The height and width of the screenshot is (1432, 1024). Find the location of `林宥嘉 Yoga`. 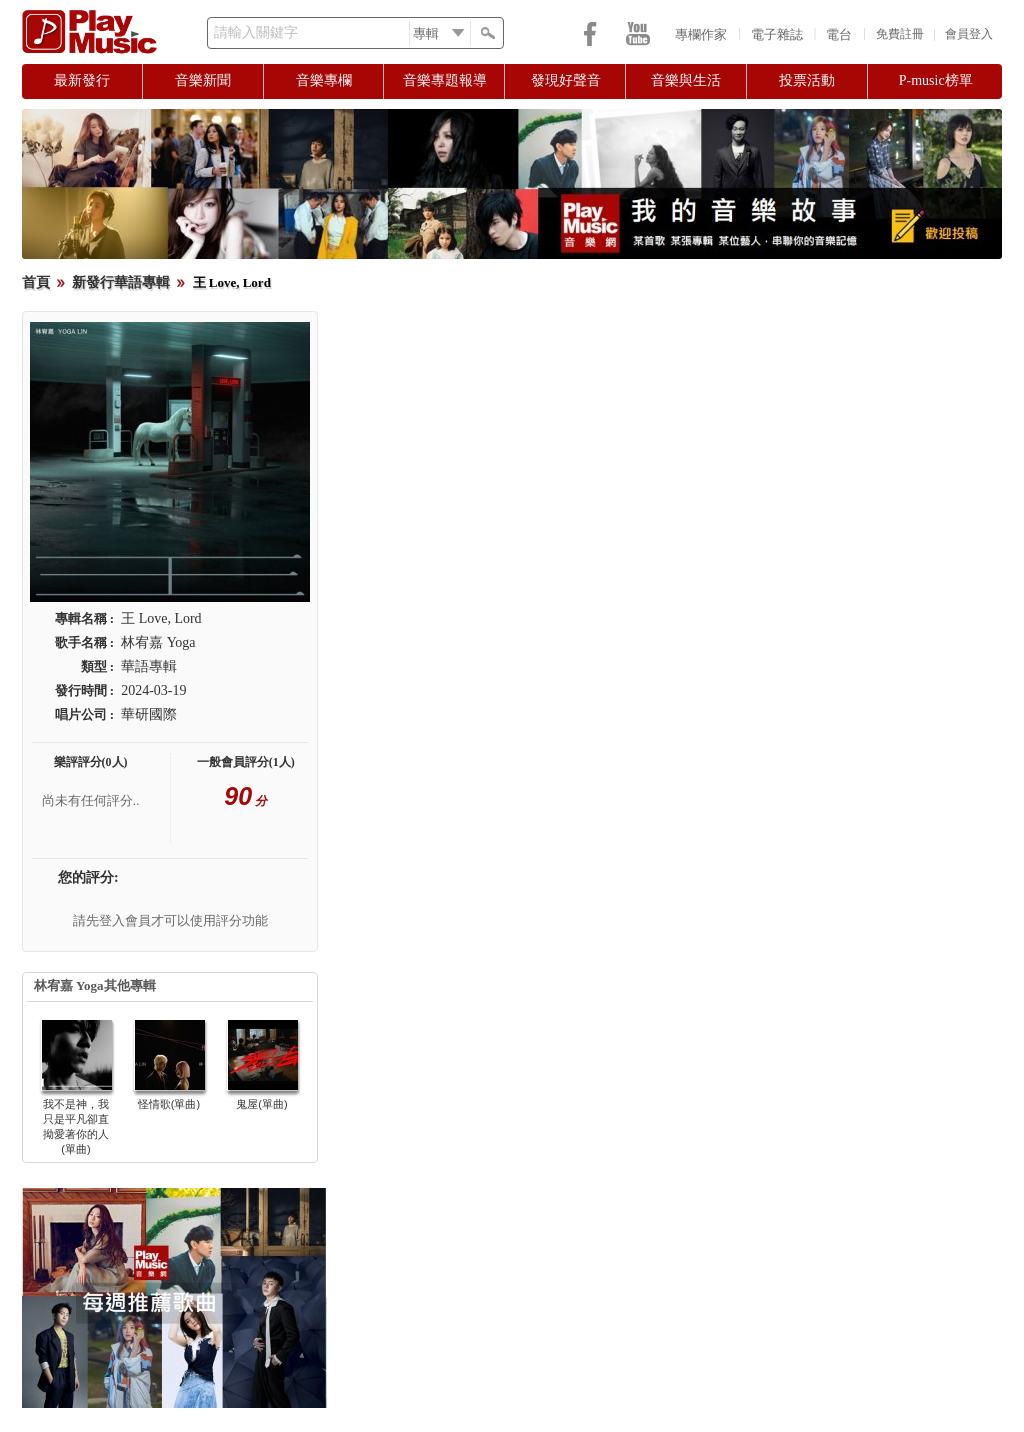

林宥嘉 Yoga is located at coordinates (158, 642).